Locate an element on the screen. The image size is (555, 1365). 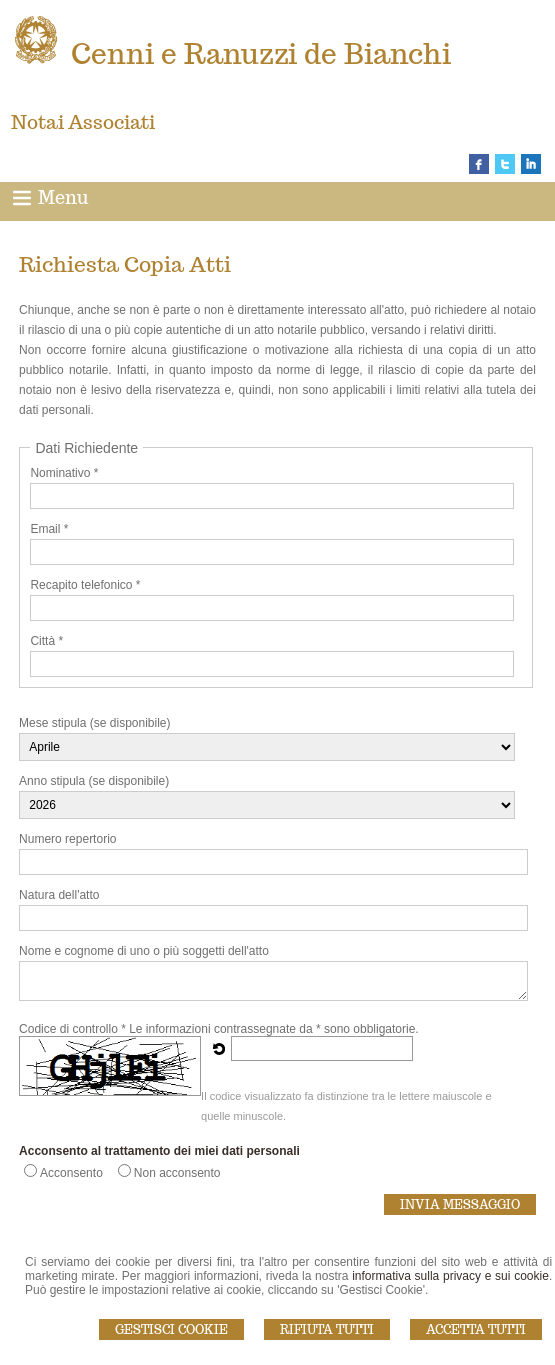
Cenni e Ranuzzi de Bianchi is located at coordinates (261, 53).